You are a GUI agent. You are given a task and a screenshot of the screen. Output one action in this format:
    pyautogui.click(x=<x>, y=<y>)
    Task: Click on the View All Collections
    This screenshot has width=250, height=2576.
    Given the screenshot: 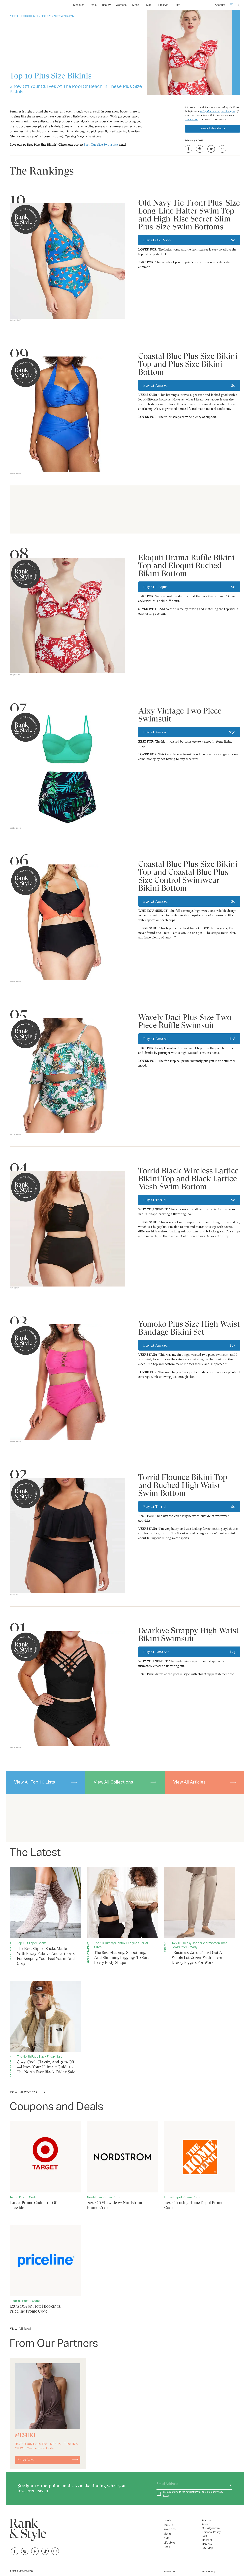 What is the action you would take?
    pyautogui.click(x=125, y=1782)
    